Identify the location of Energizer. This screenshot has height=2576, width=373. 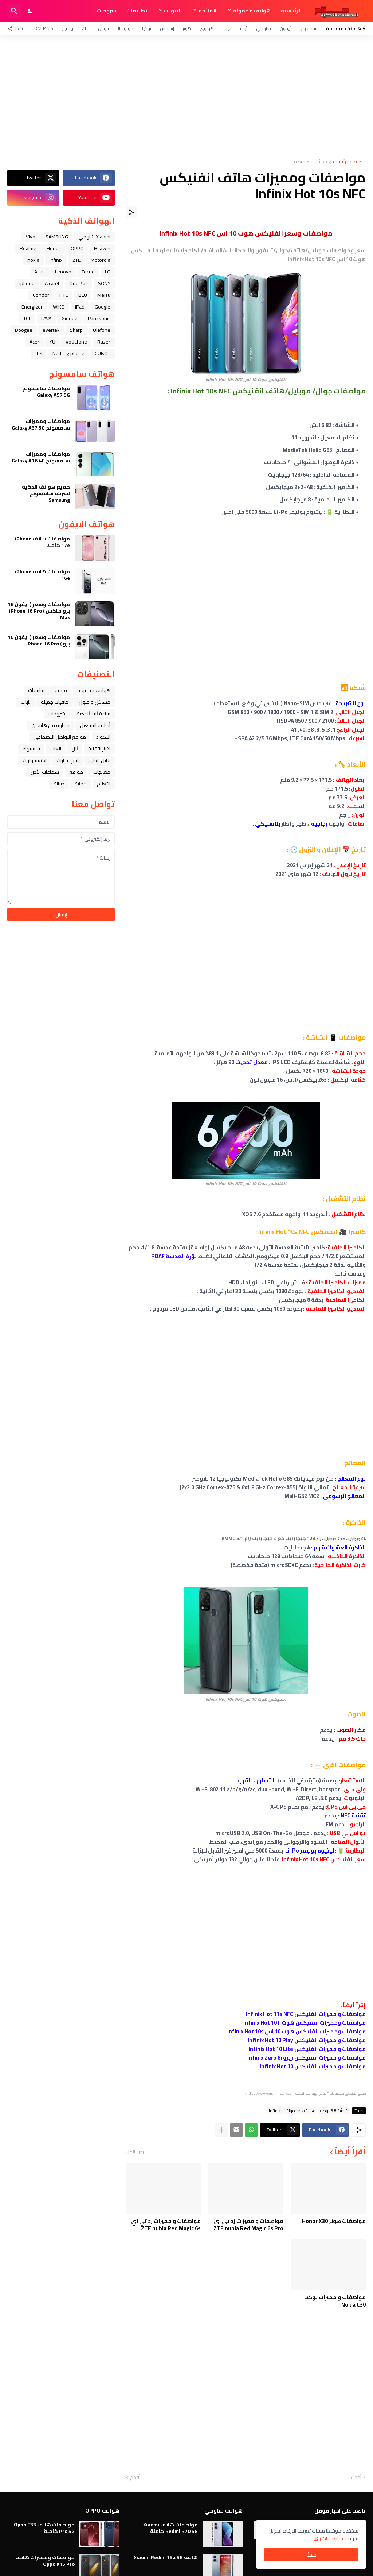
(32, 306).